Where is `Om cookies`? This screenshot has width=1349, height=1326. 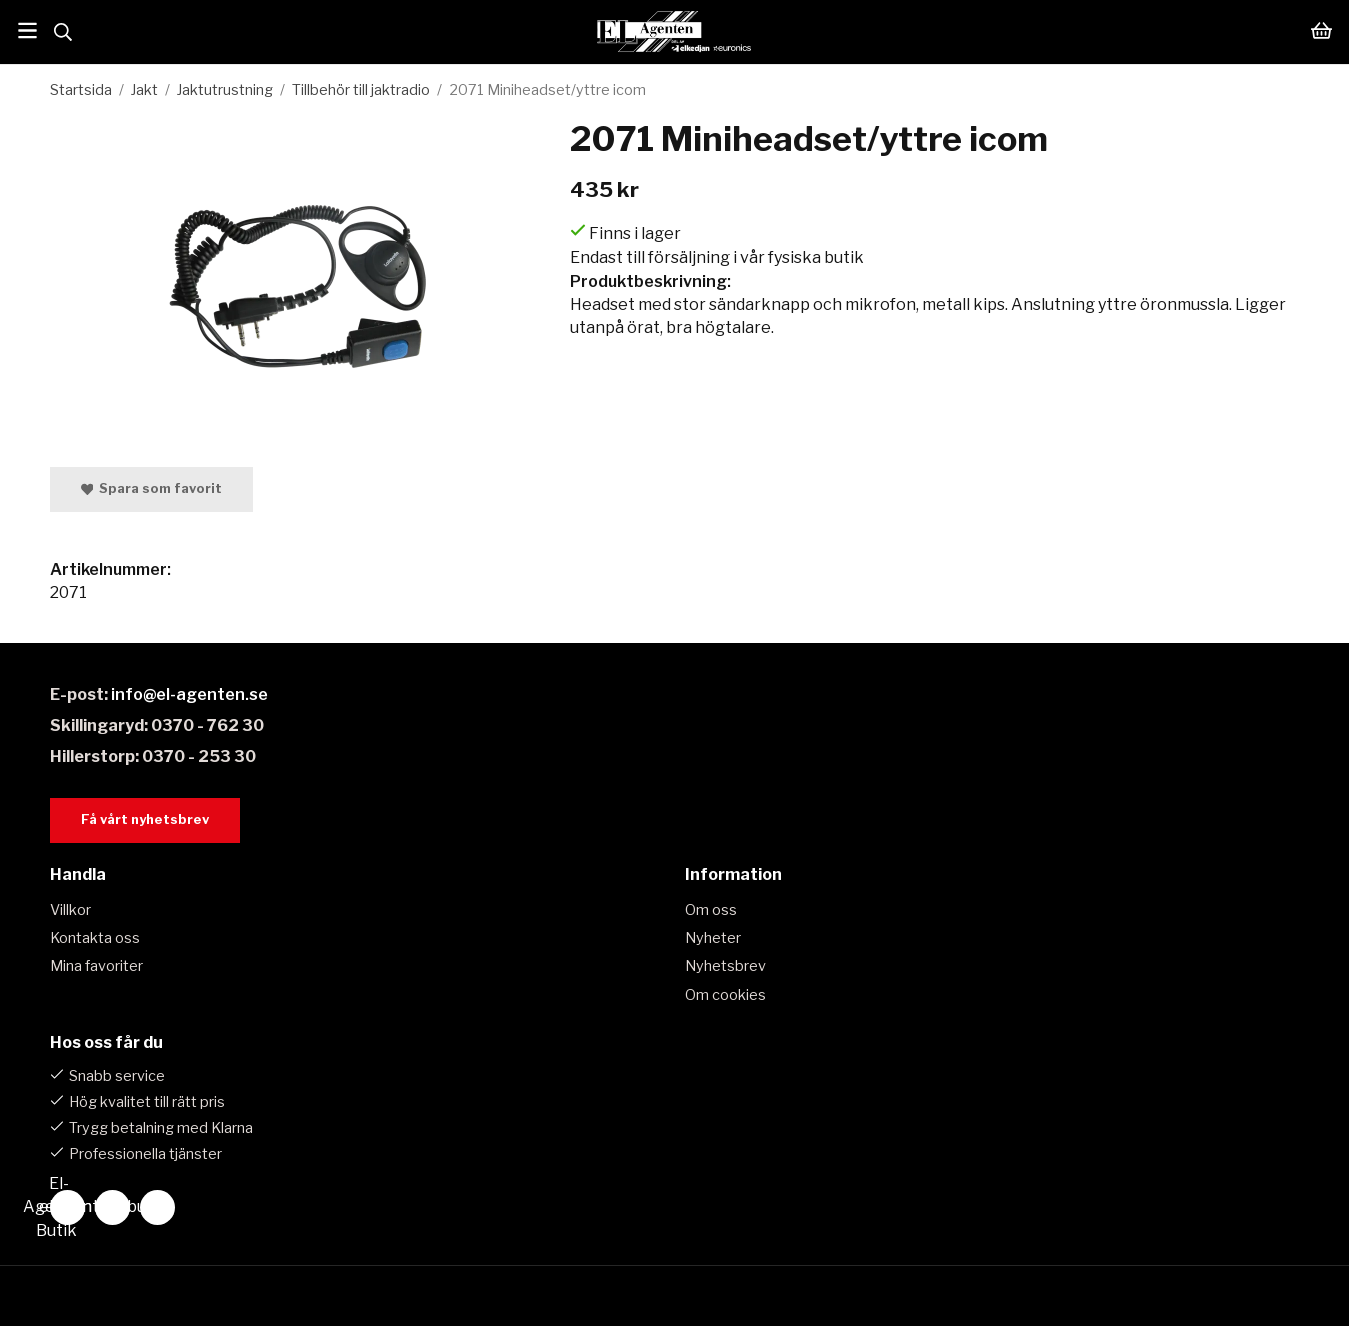 Om cookies is located at coordinates (725, 995).